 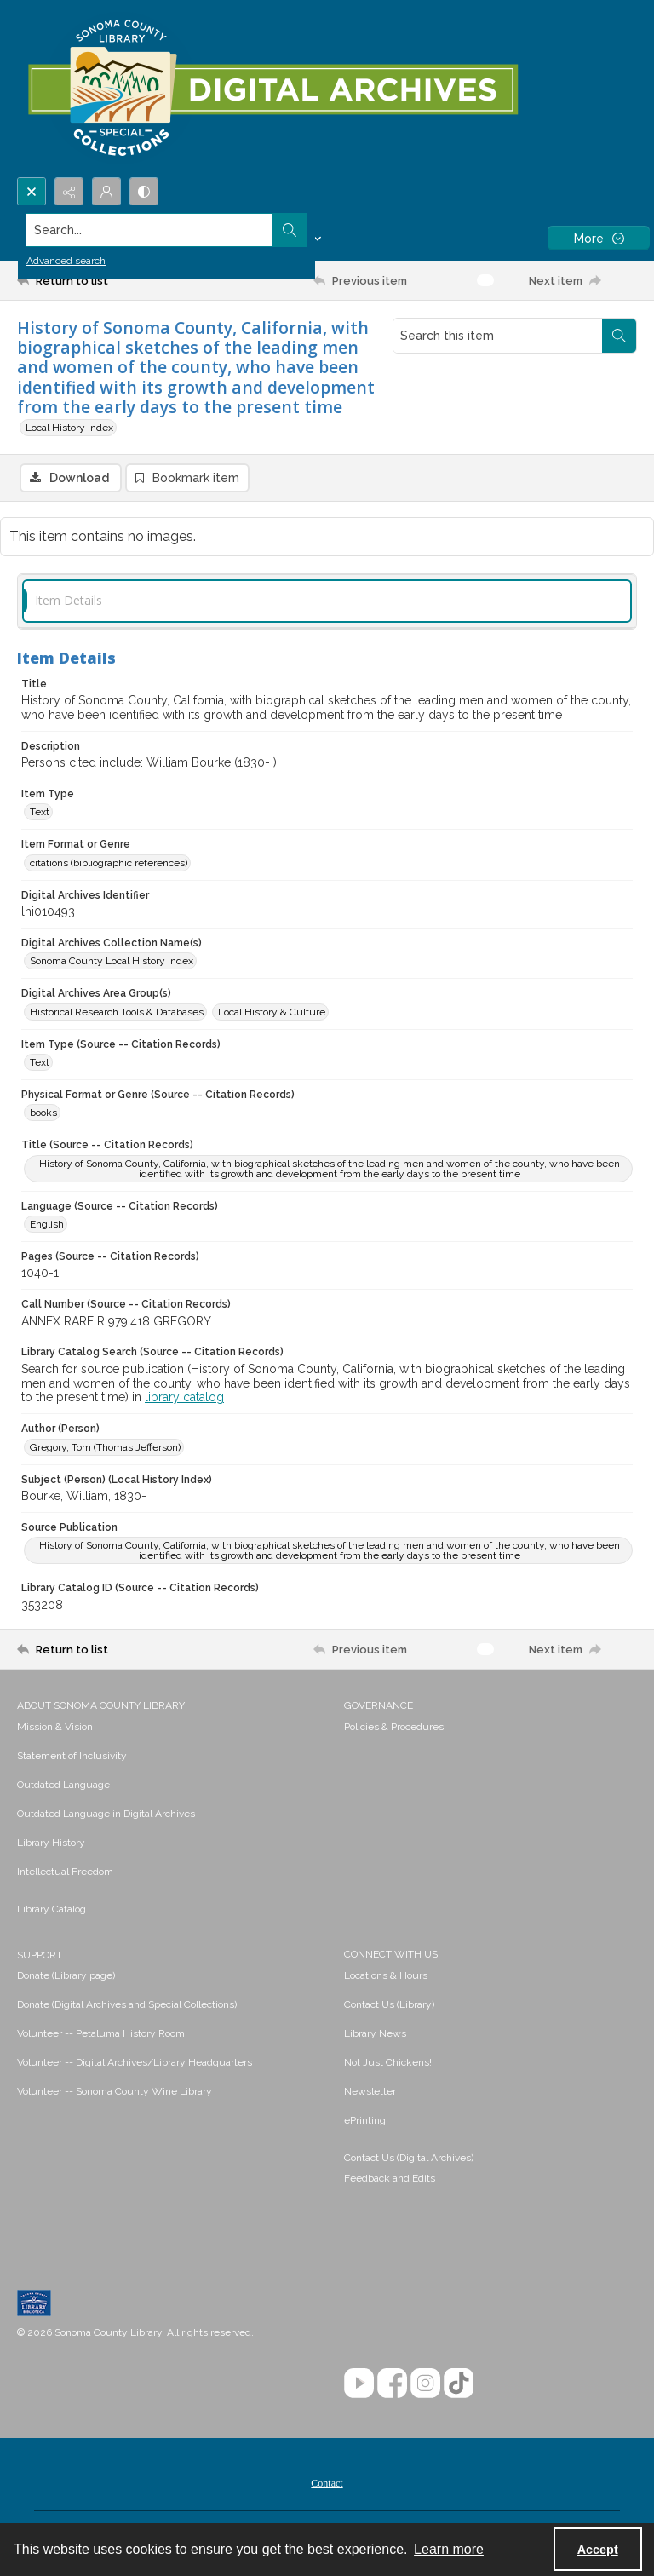 I want to click on Not Just Chickens! [link], so click(x=388, y=2064).